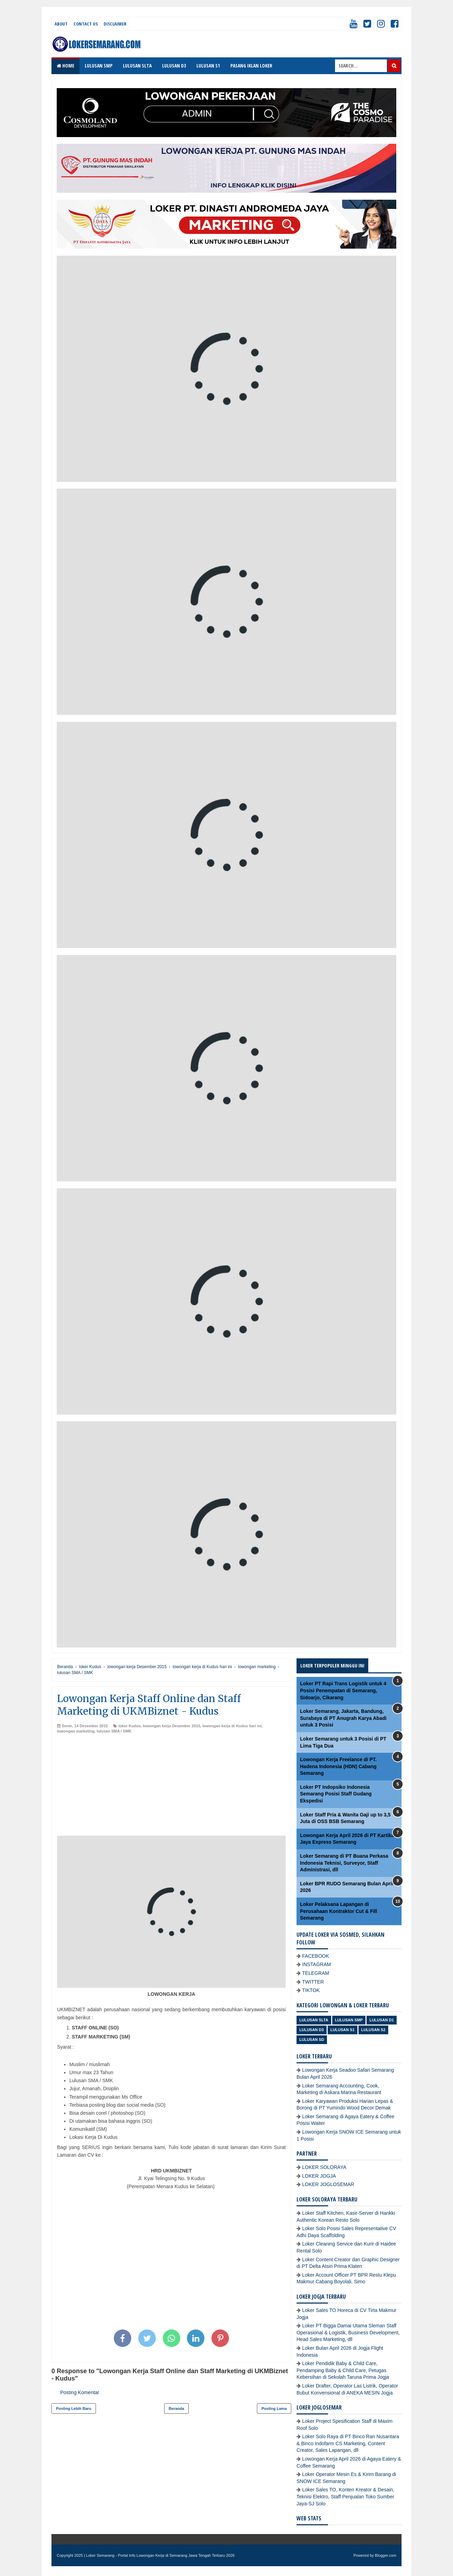 The image size is (453, 2576). Describe the element at coordinates (73, 2408) in the screenshot. I see `Posting Lebih Baru` at that location.